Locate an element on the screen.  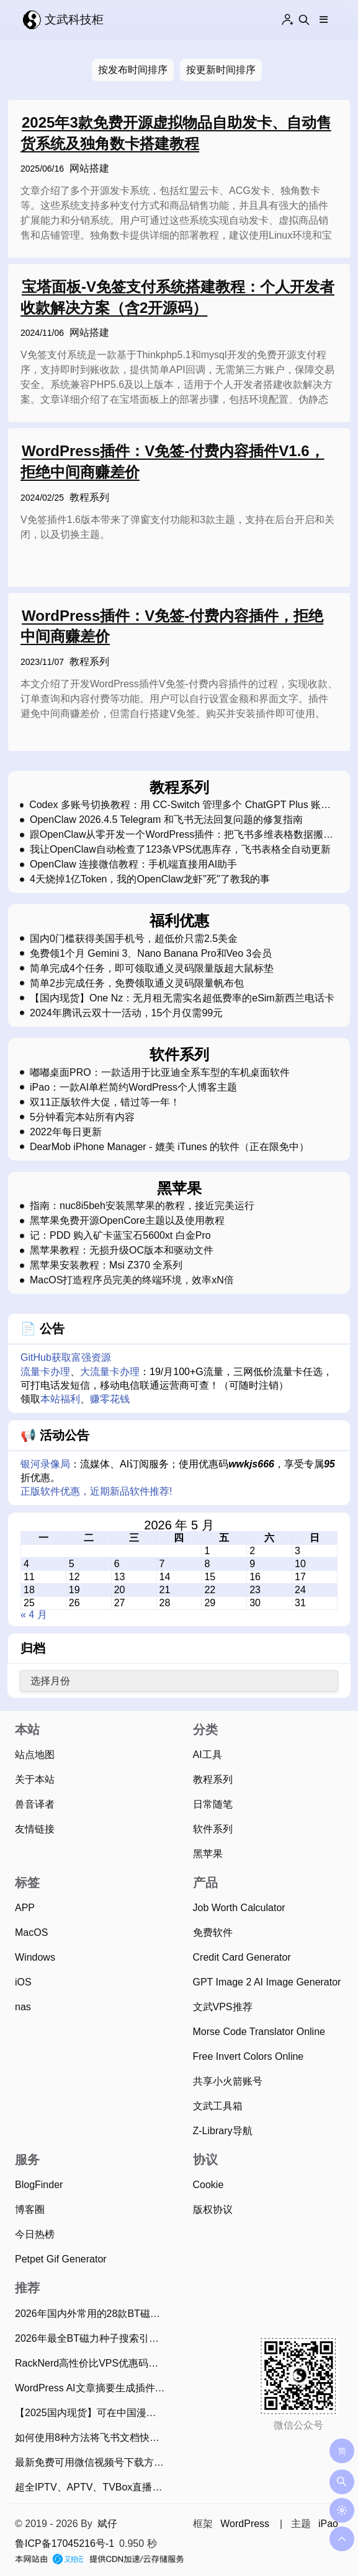
免费领1个月 Gemini 3、Nano Banana Pro和Veo 3会员 is located at coordinates (151, 954).